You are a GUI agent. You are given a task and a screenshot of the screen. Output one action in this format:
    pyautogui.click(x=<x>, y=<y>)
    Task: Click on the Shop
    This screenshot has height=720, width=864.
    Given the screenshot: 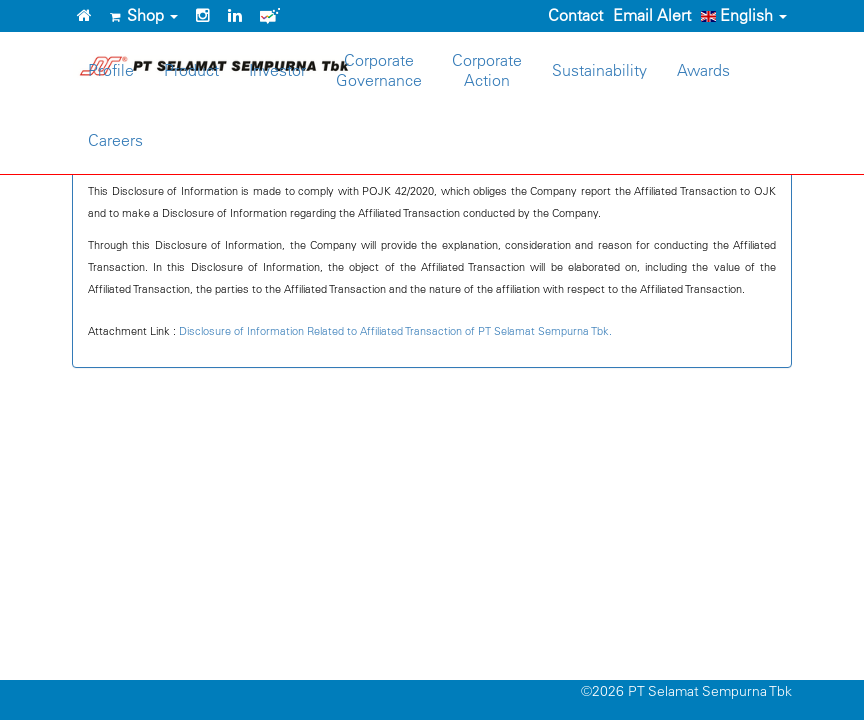 What is the action you would take?
    pyautogui.click(x=144, y=15)
    